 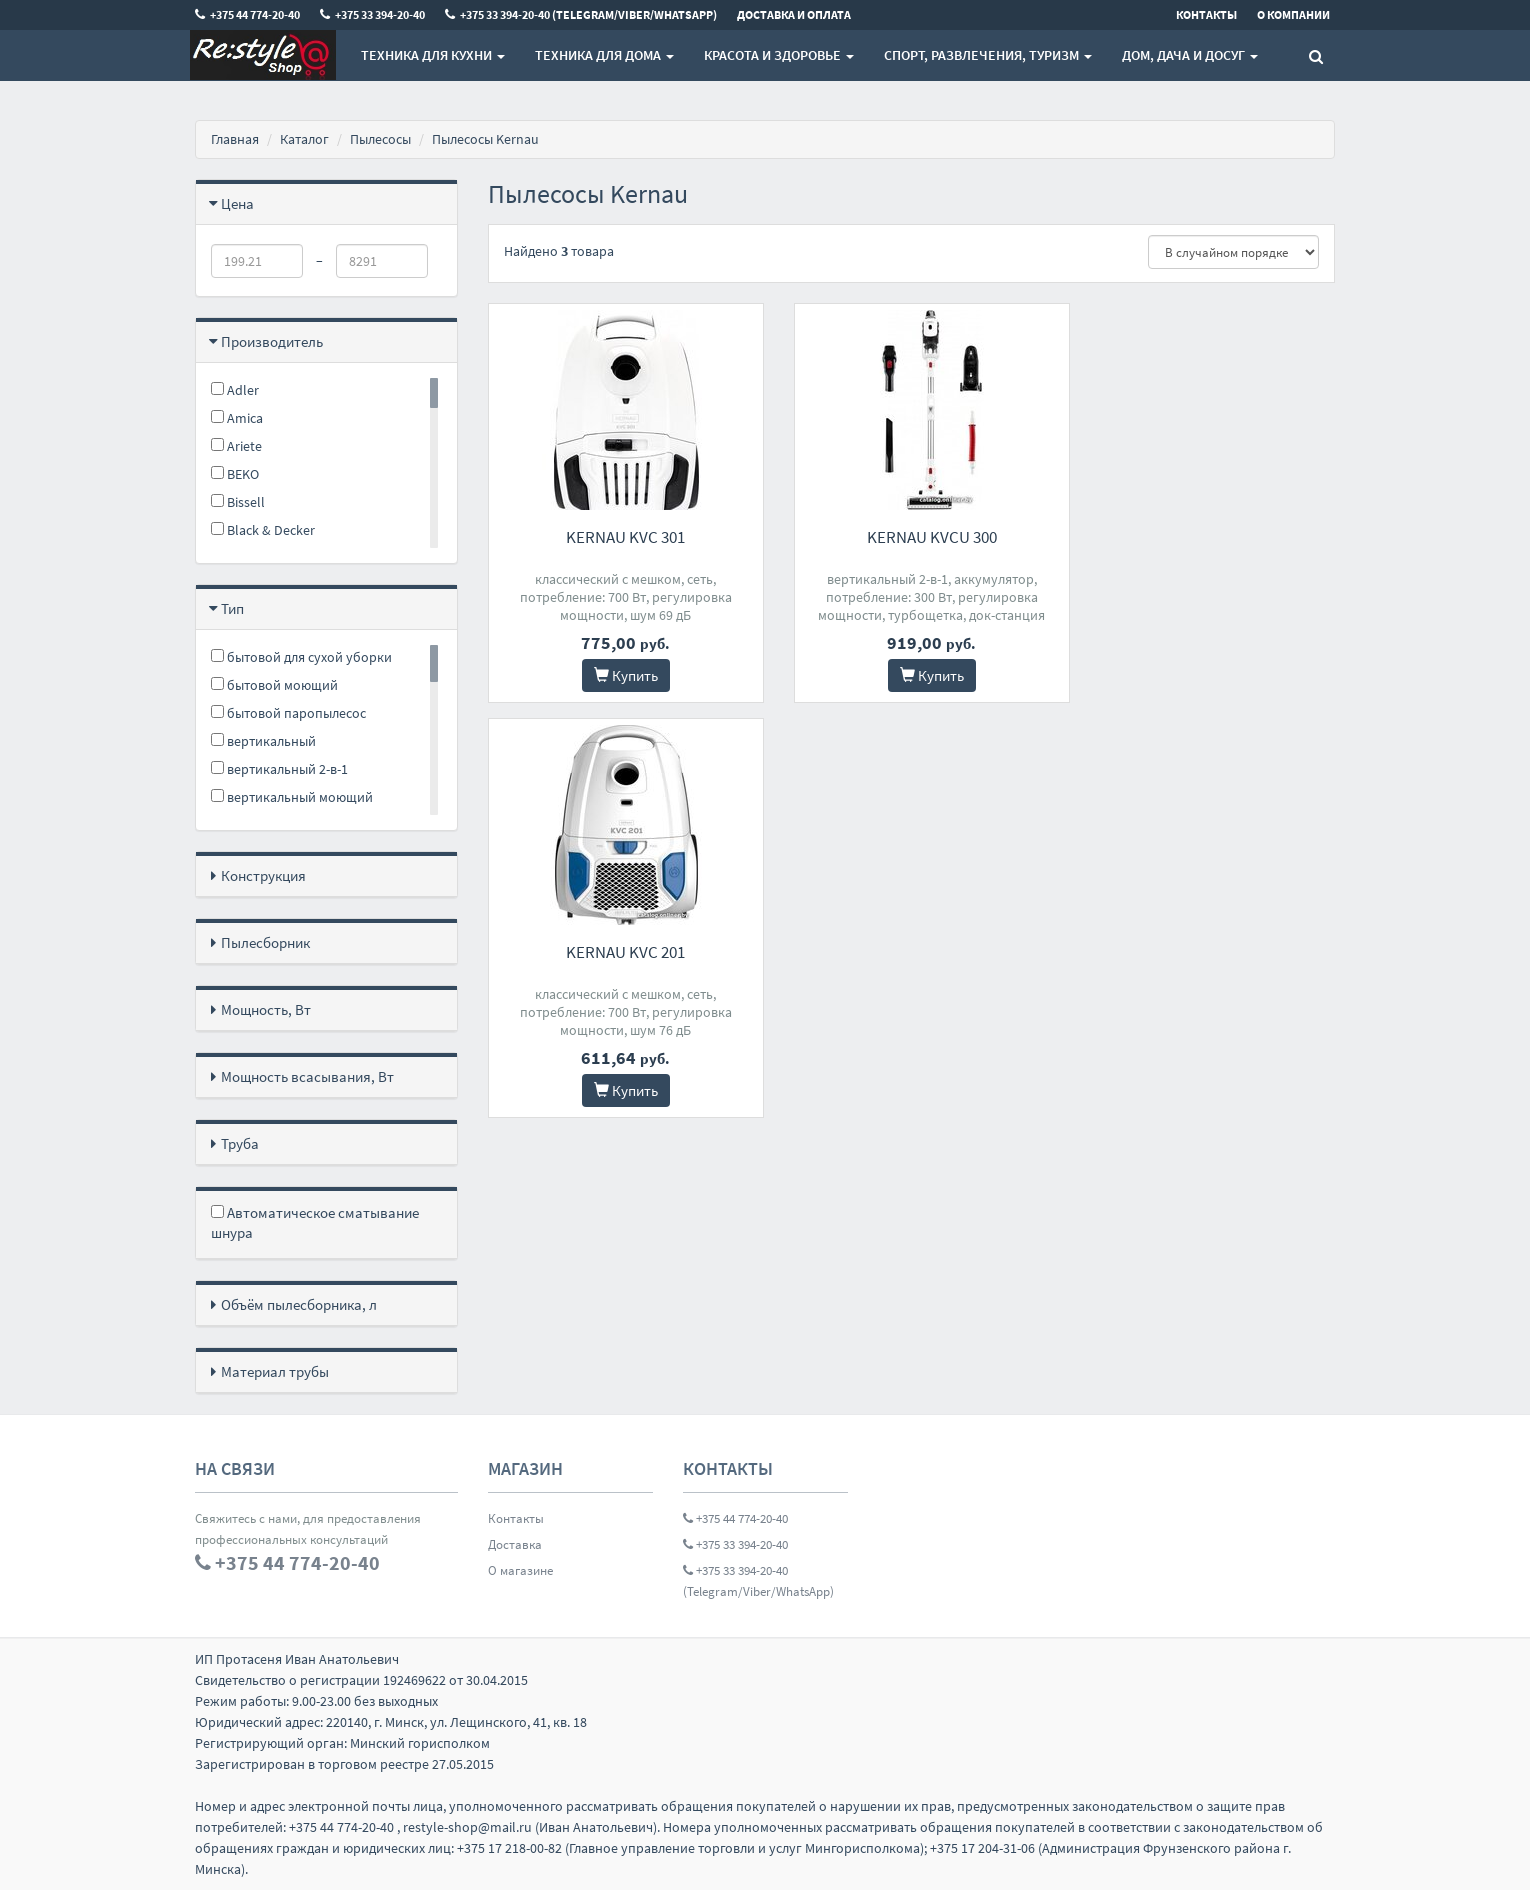 I want to click on Amica, so click(x=237, y=418).